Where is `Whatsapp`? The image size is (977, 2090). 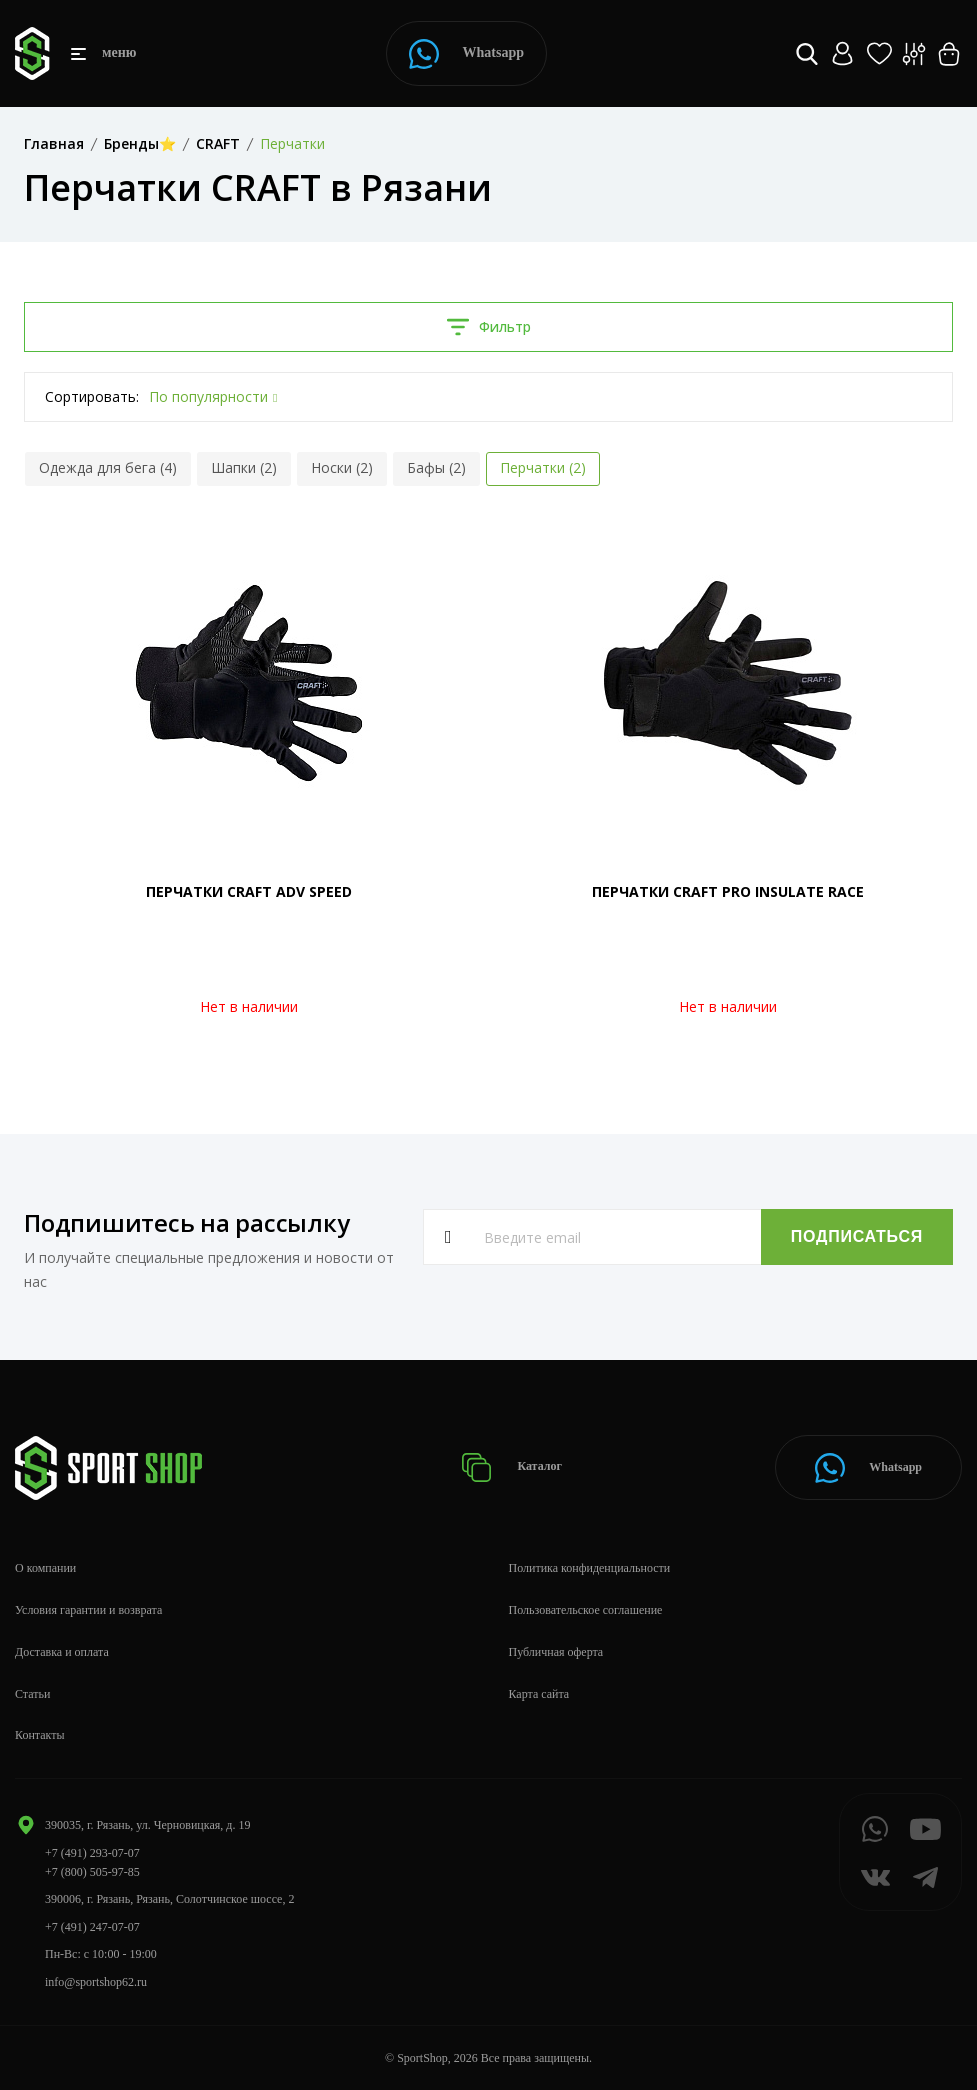
Whatsapp is located at coordinates (466, 54).